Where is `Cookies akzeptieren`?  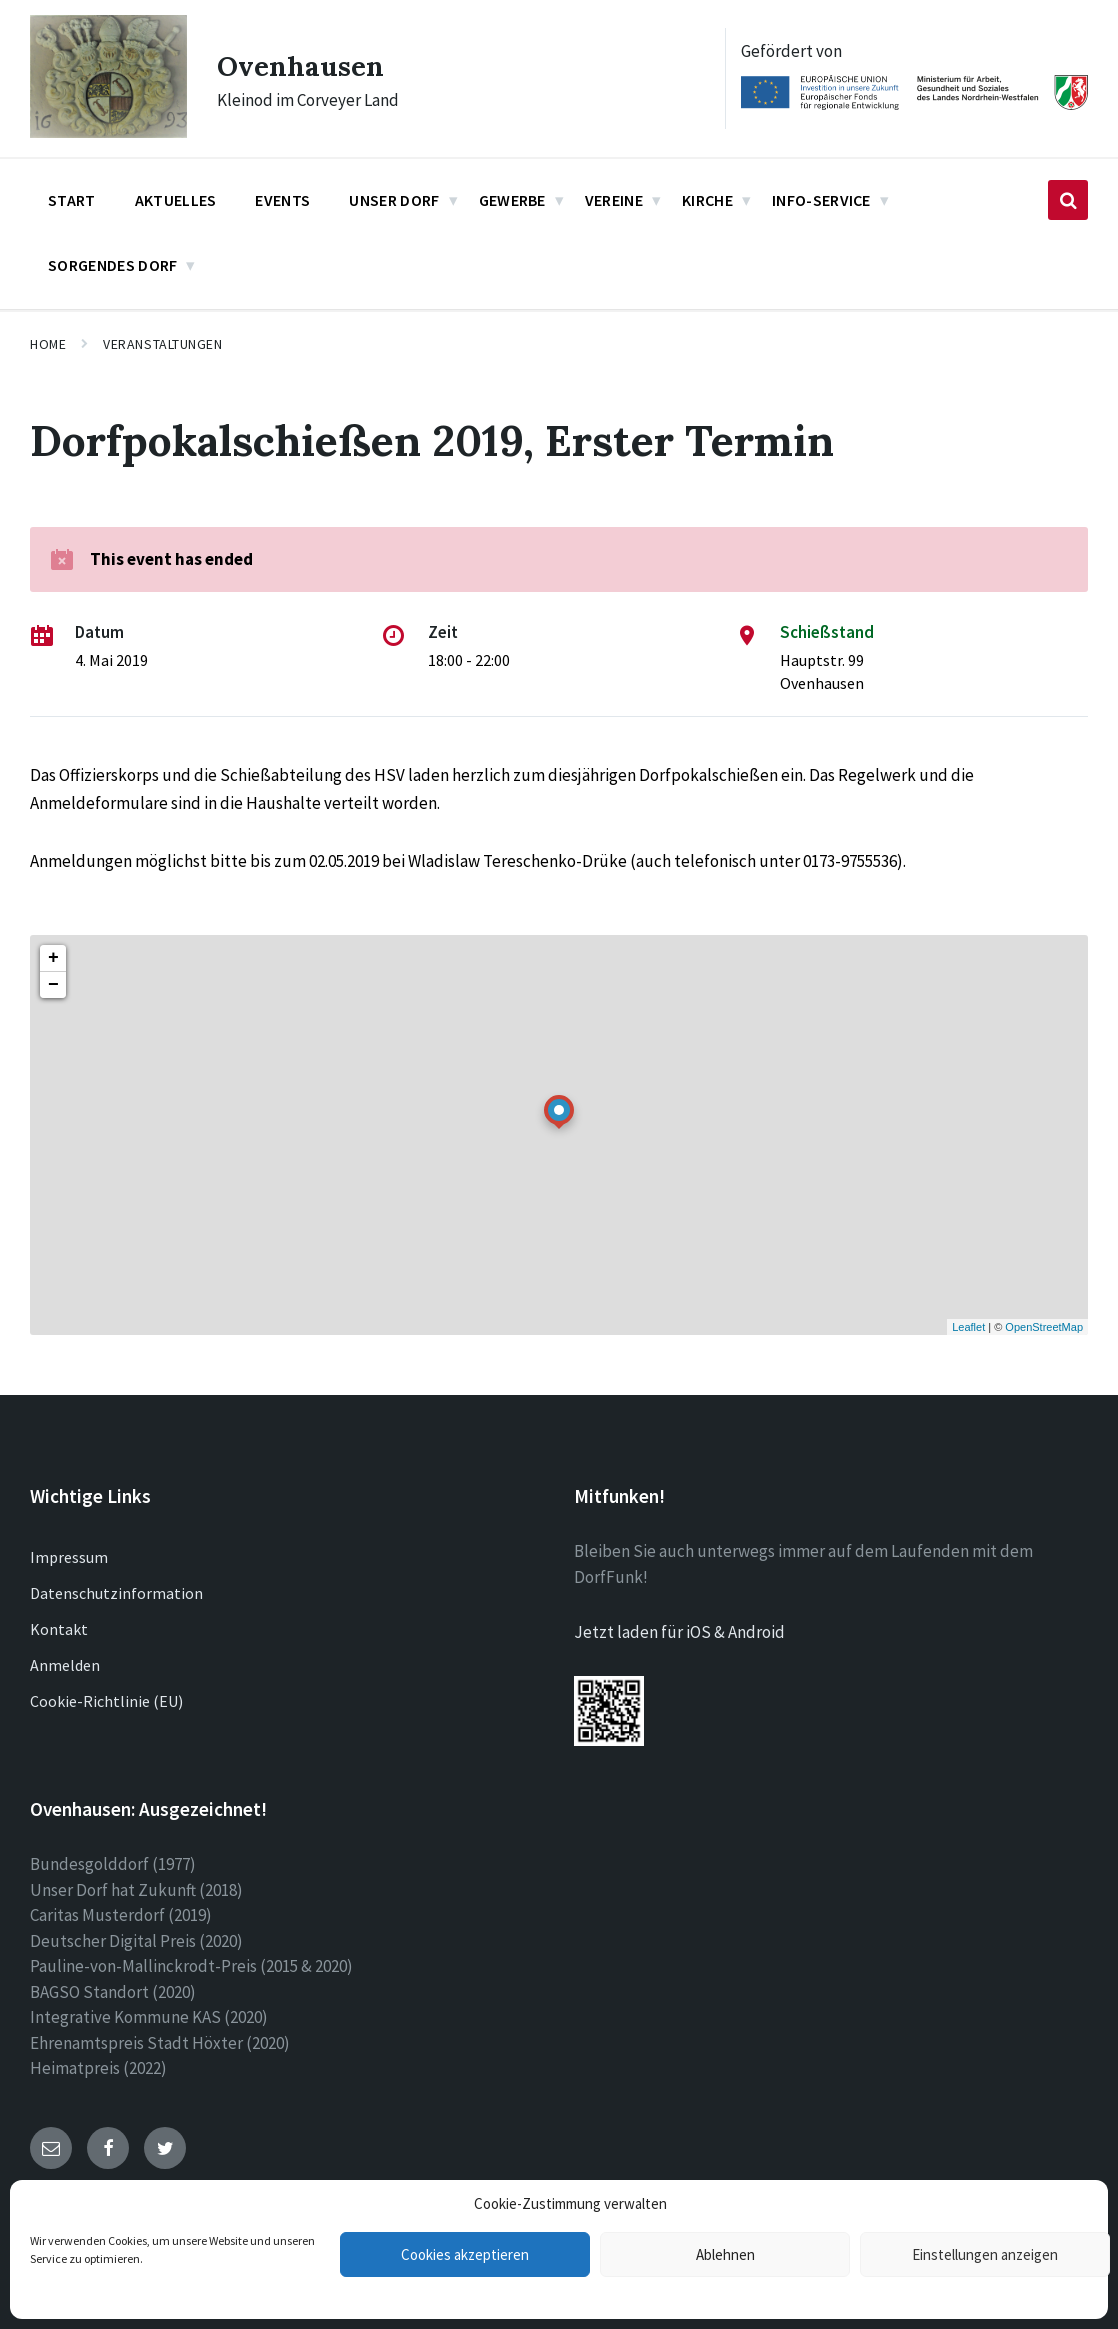 Cookies akzeptieren is located at coordinates (465, 2254).